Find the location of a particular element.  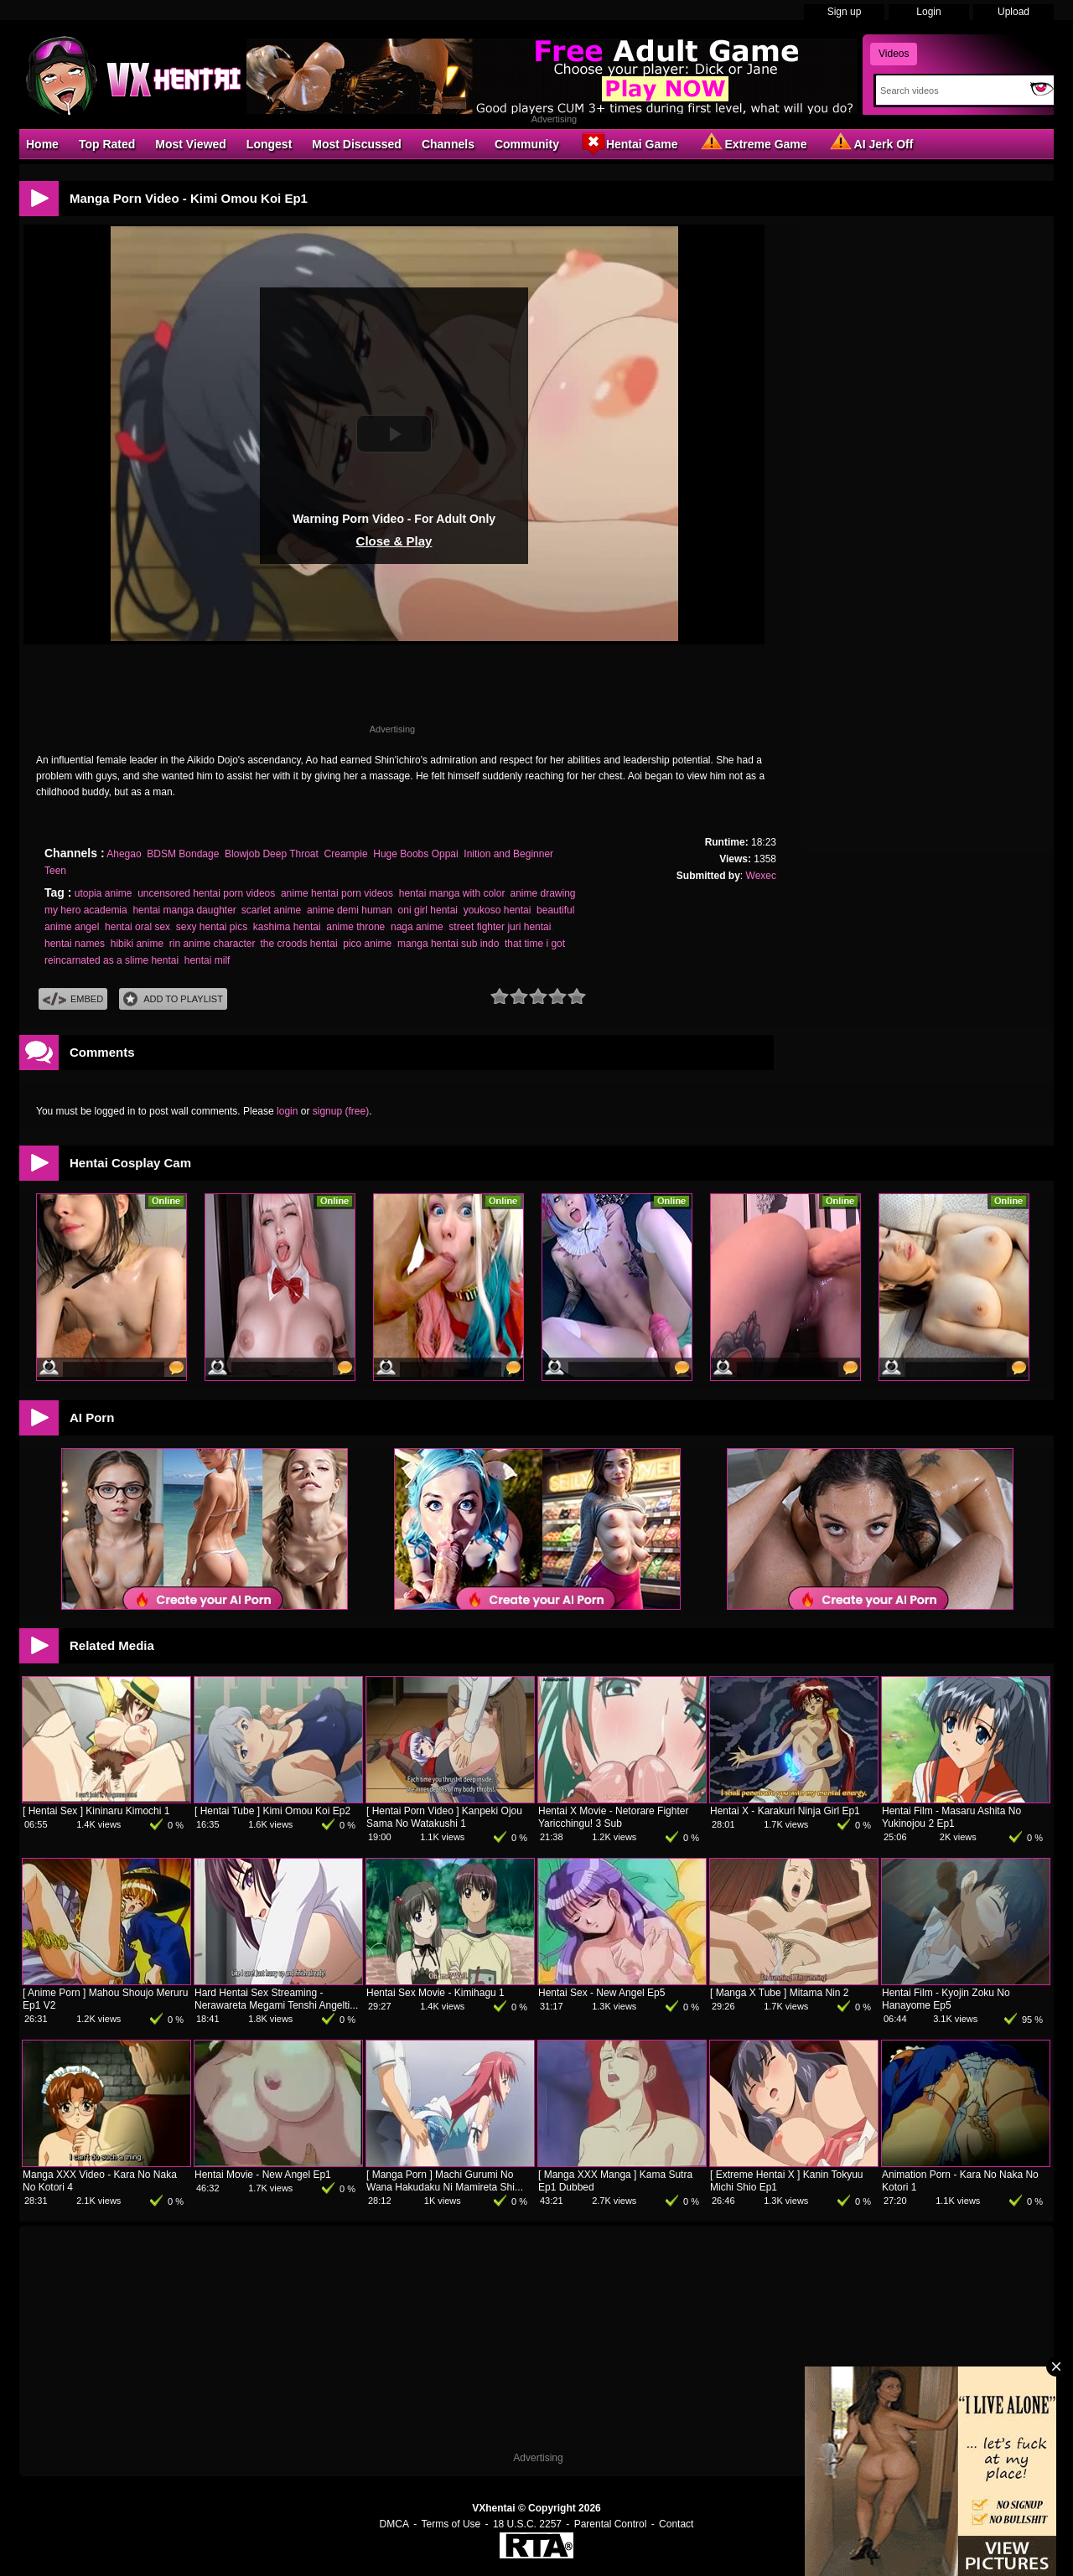

naga anime is located at coordinates (417, 927).